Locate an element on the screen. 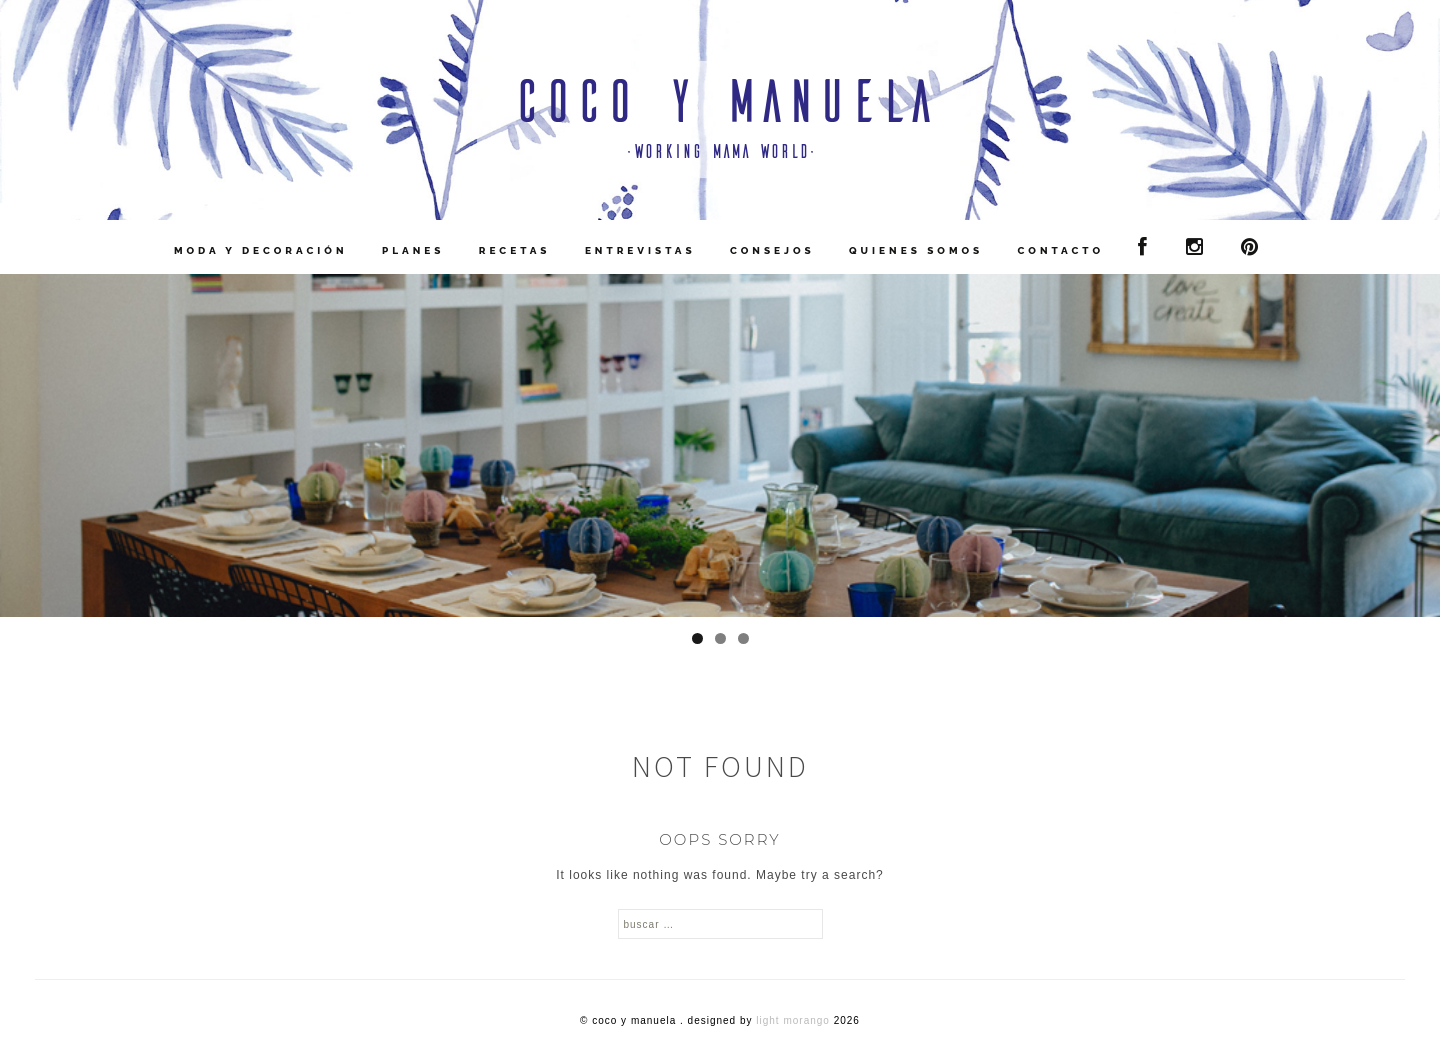 The image size is (1440, 1062). Consejos is located at coordinates (772, 250).